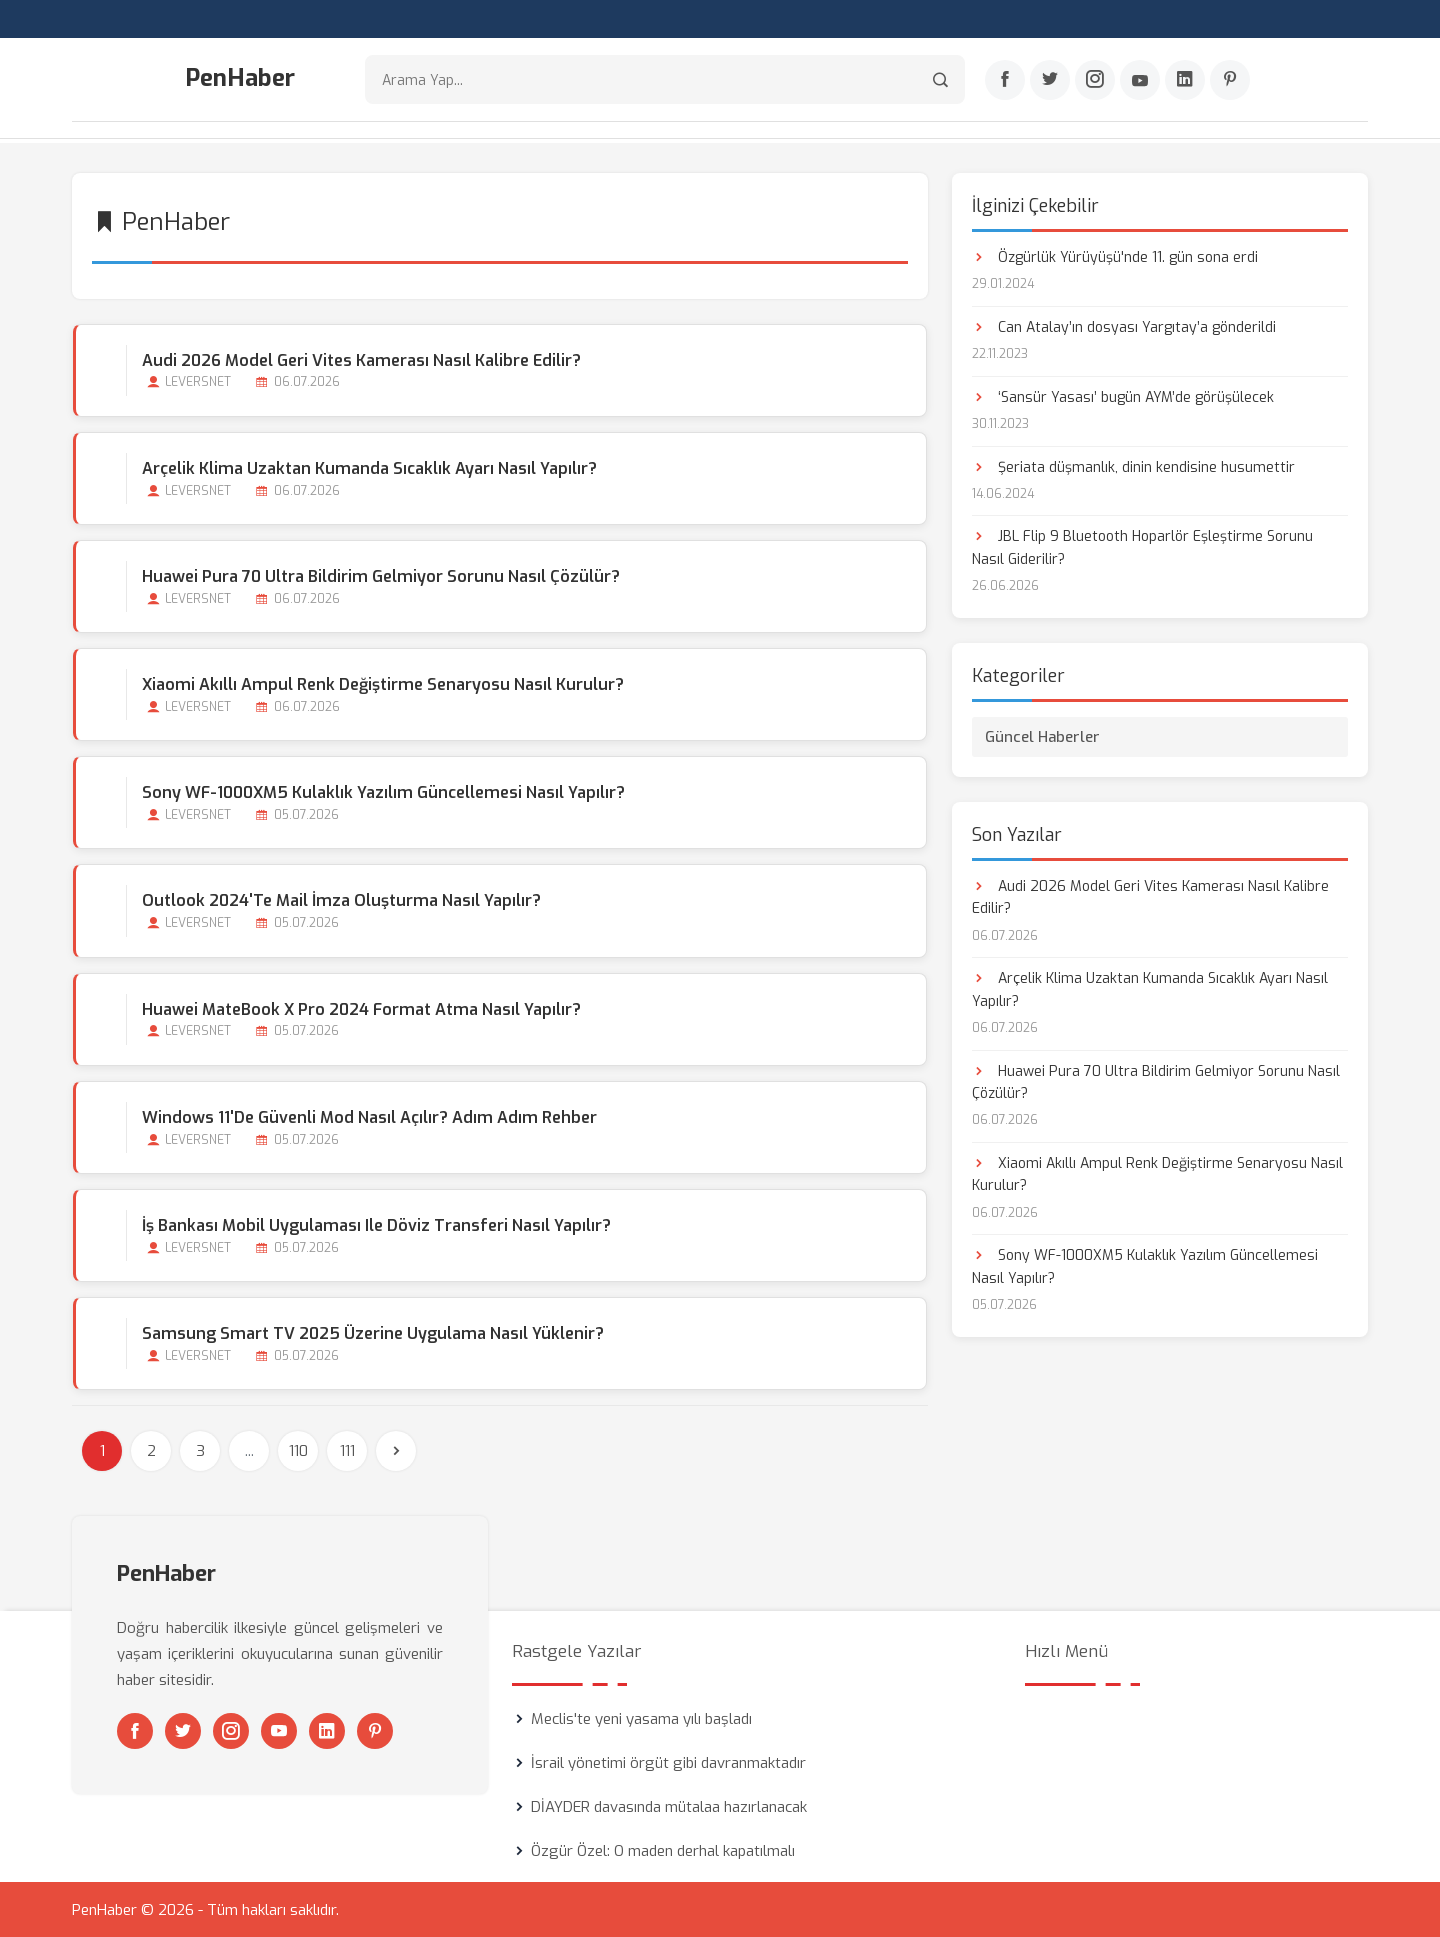 The height and width of the screenshot is (1937, 1440). Describe the element at coordinates (1005, 81) in the screenshot. I see `[Facebook]` at that location.